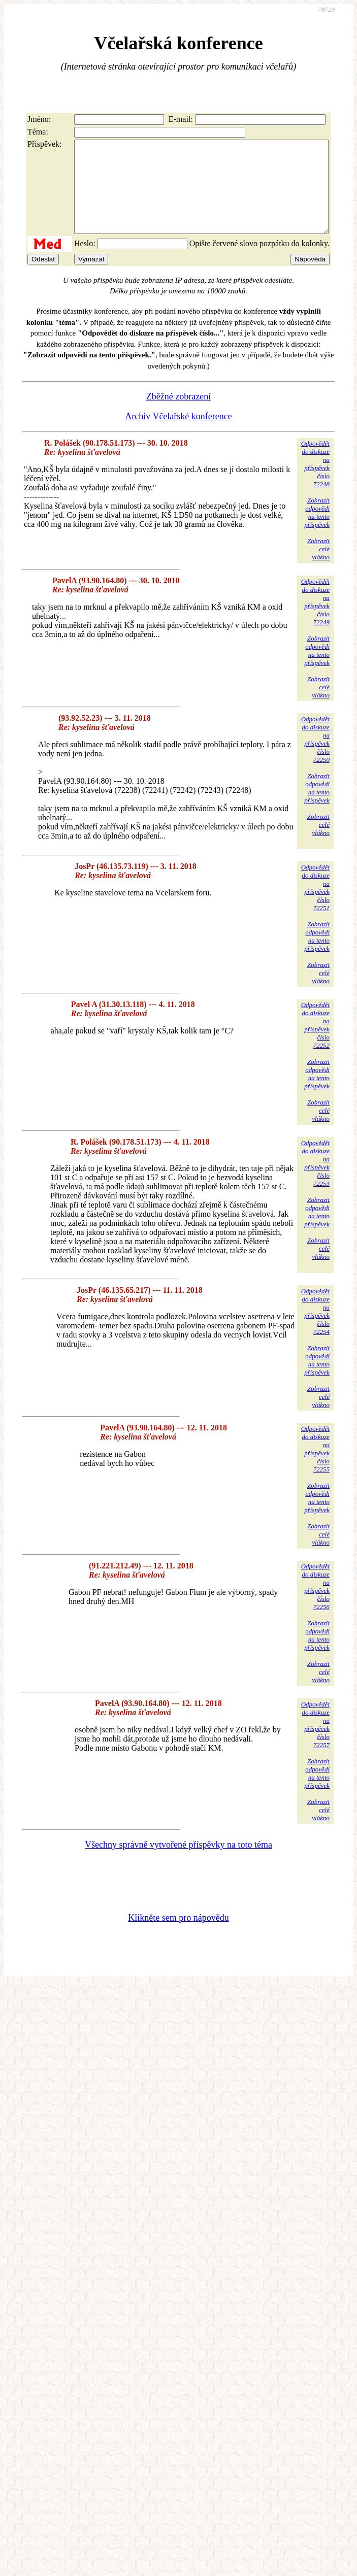  Describe the element at coordinates (178, 1936) in the screenshot. I see `Klikněte sem pro nápovědu` at that location.